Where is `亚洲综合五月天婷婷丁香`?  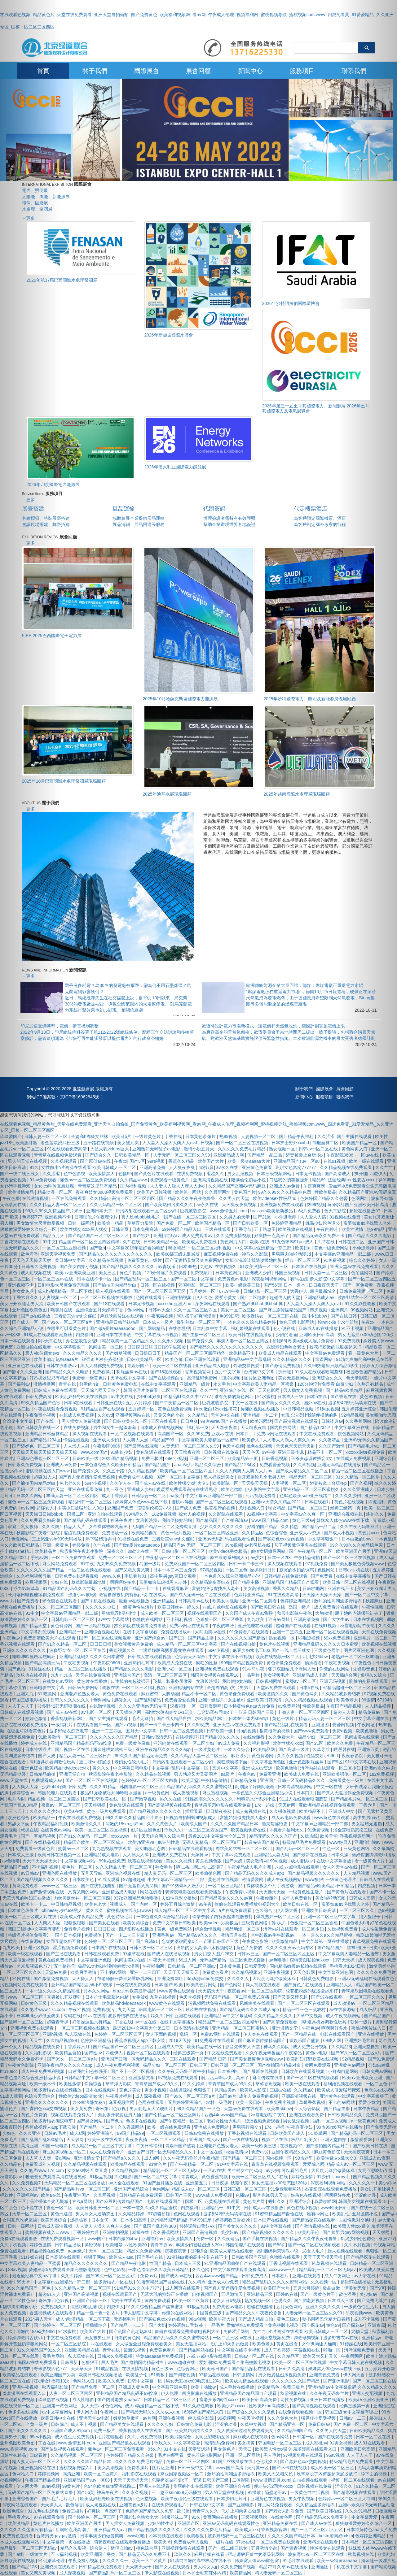 亚洲综合五月天婷婷丁香 is located at coordinates (100, 1309).